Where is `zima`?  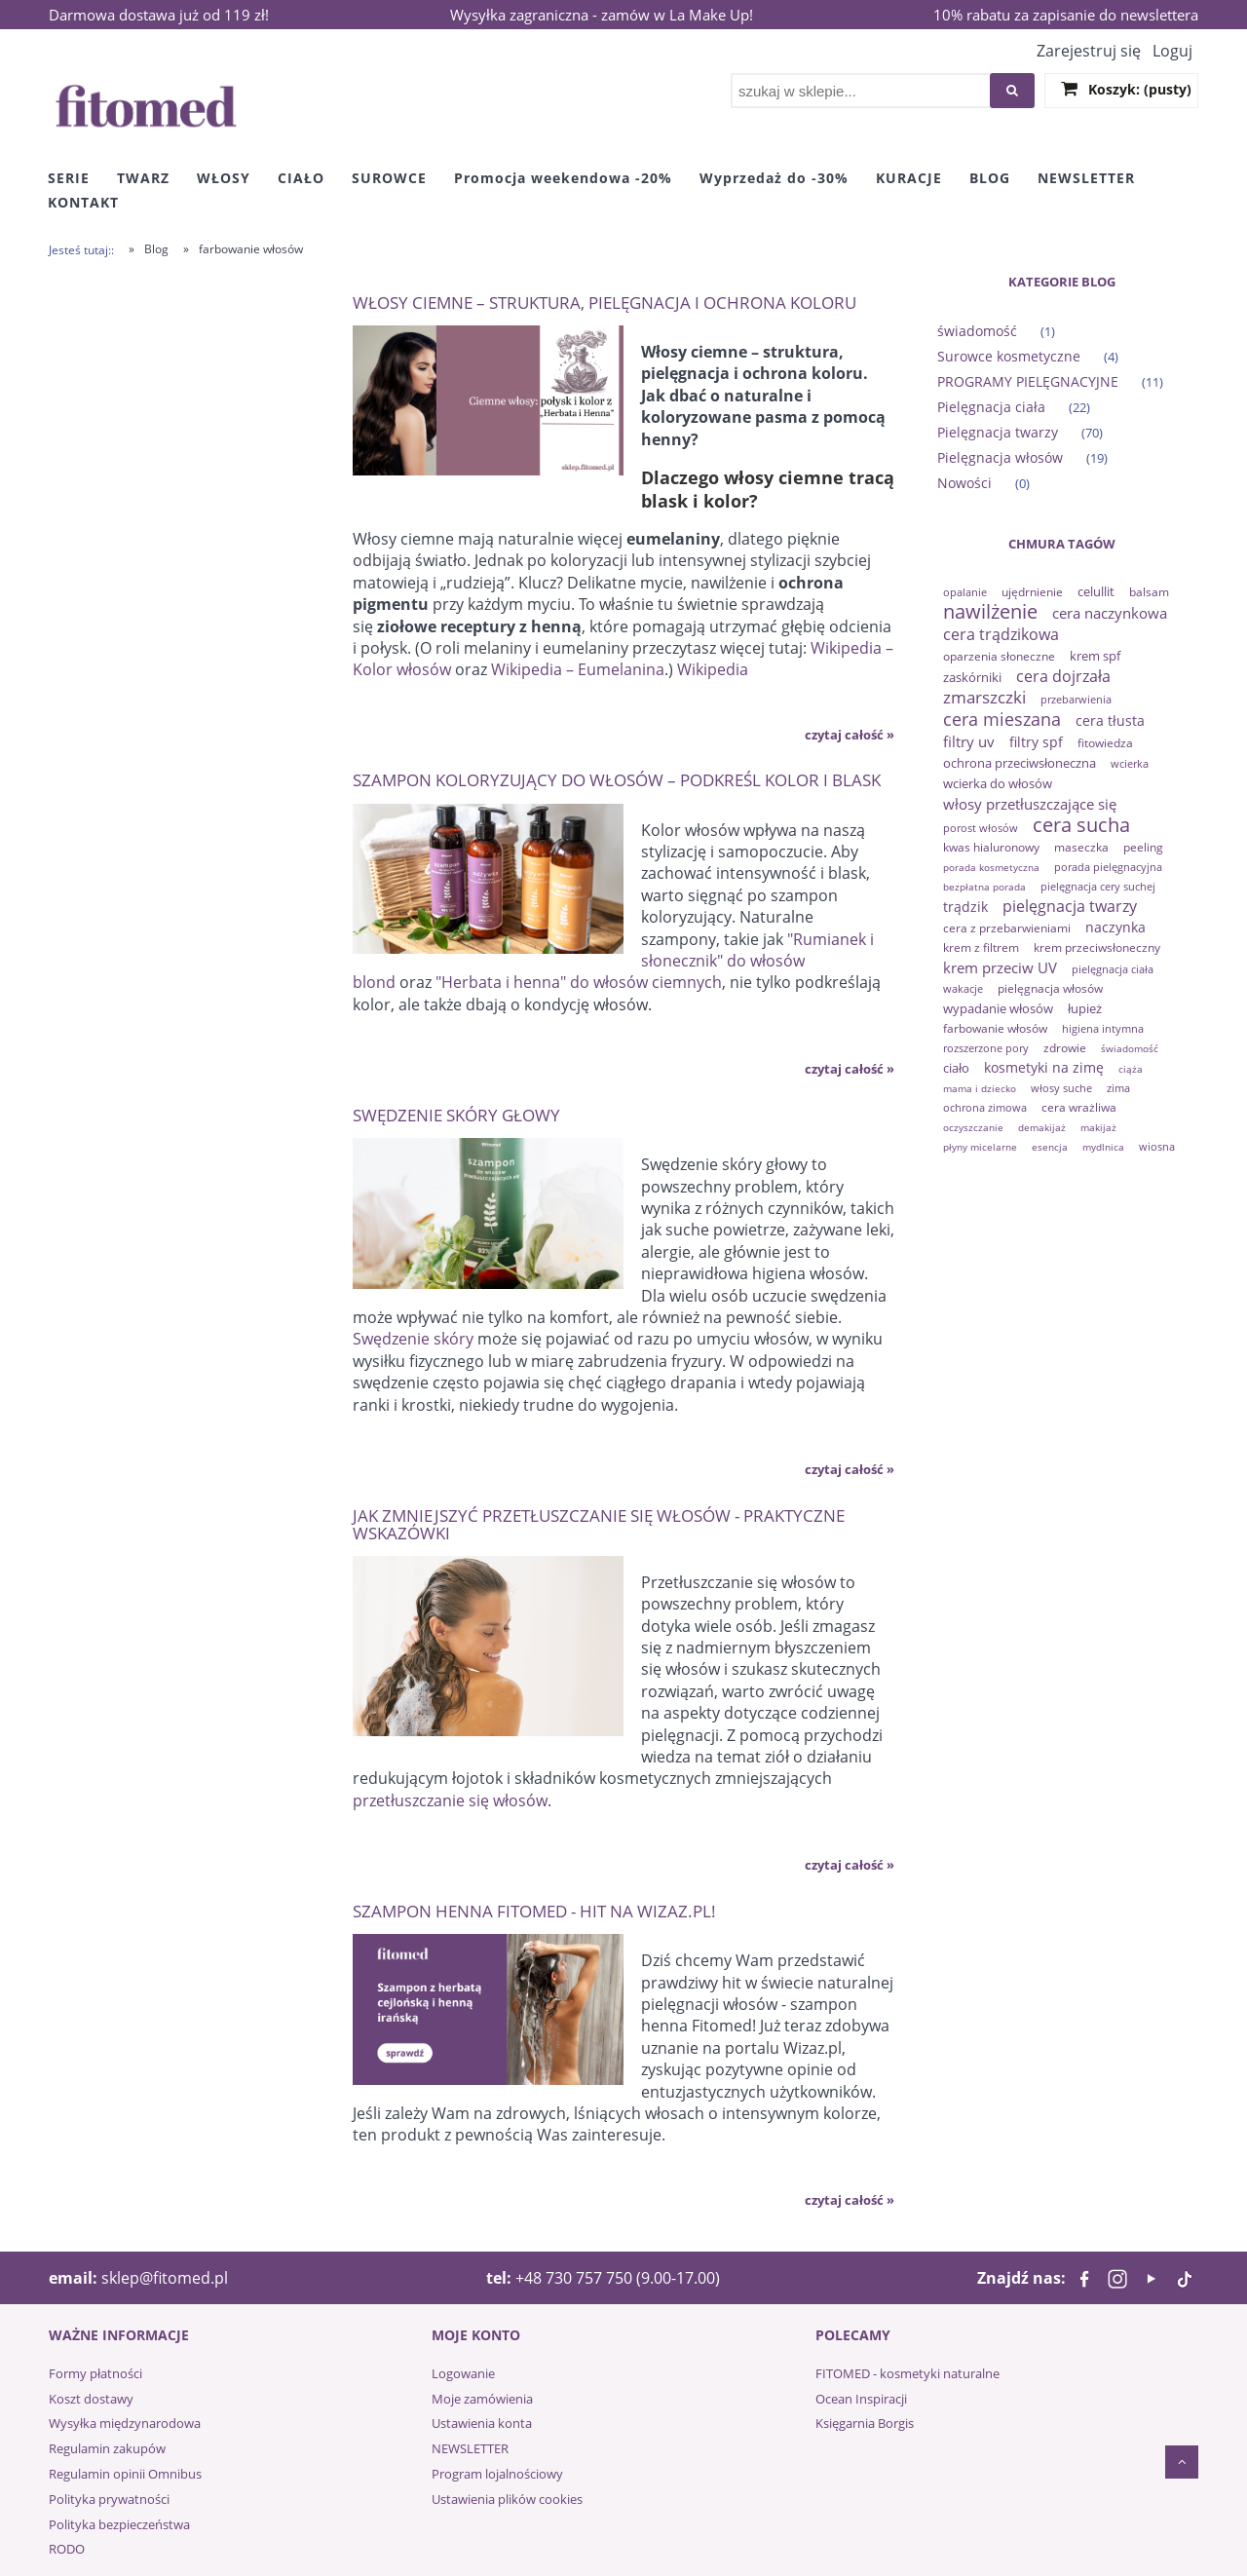
zima is located at coordinates (1118, 1087).